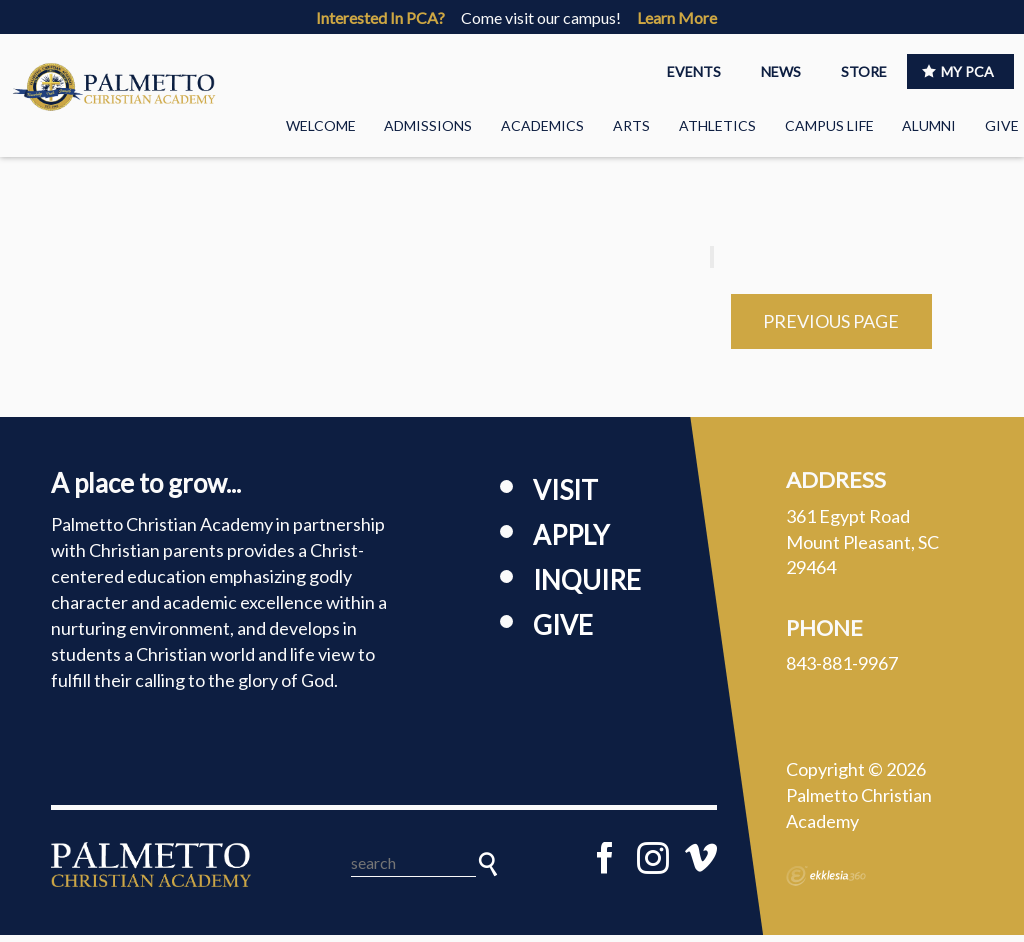 The height and width of the screenshot is (942, 1024). Describe the element at coordinates (587, 587) in the screenshot. I see `Inquire` at that location.